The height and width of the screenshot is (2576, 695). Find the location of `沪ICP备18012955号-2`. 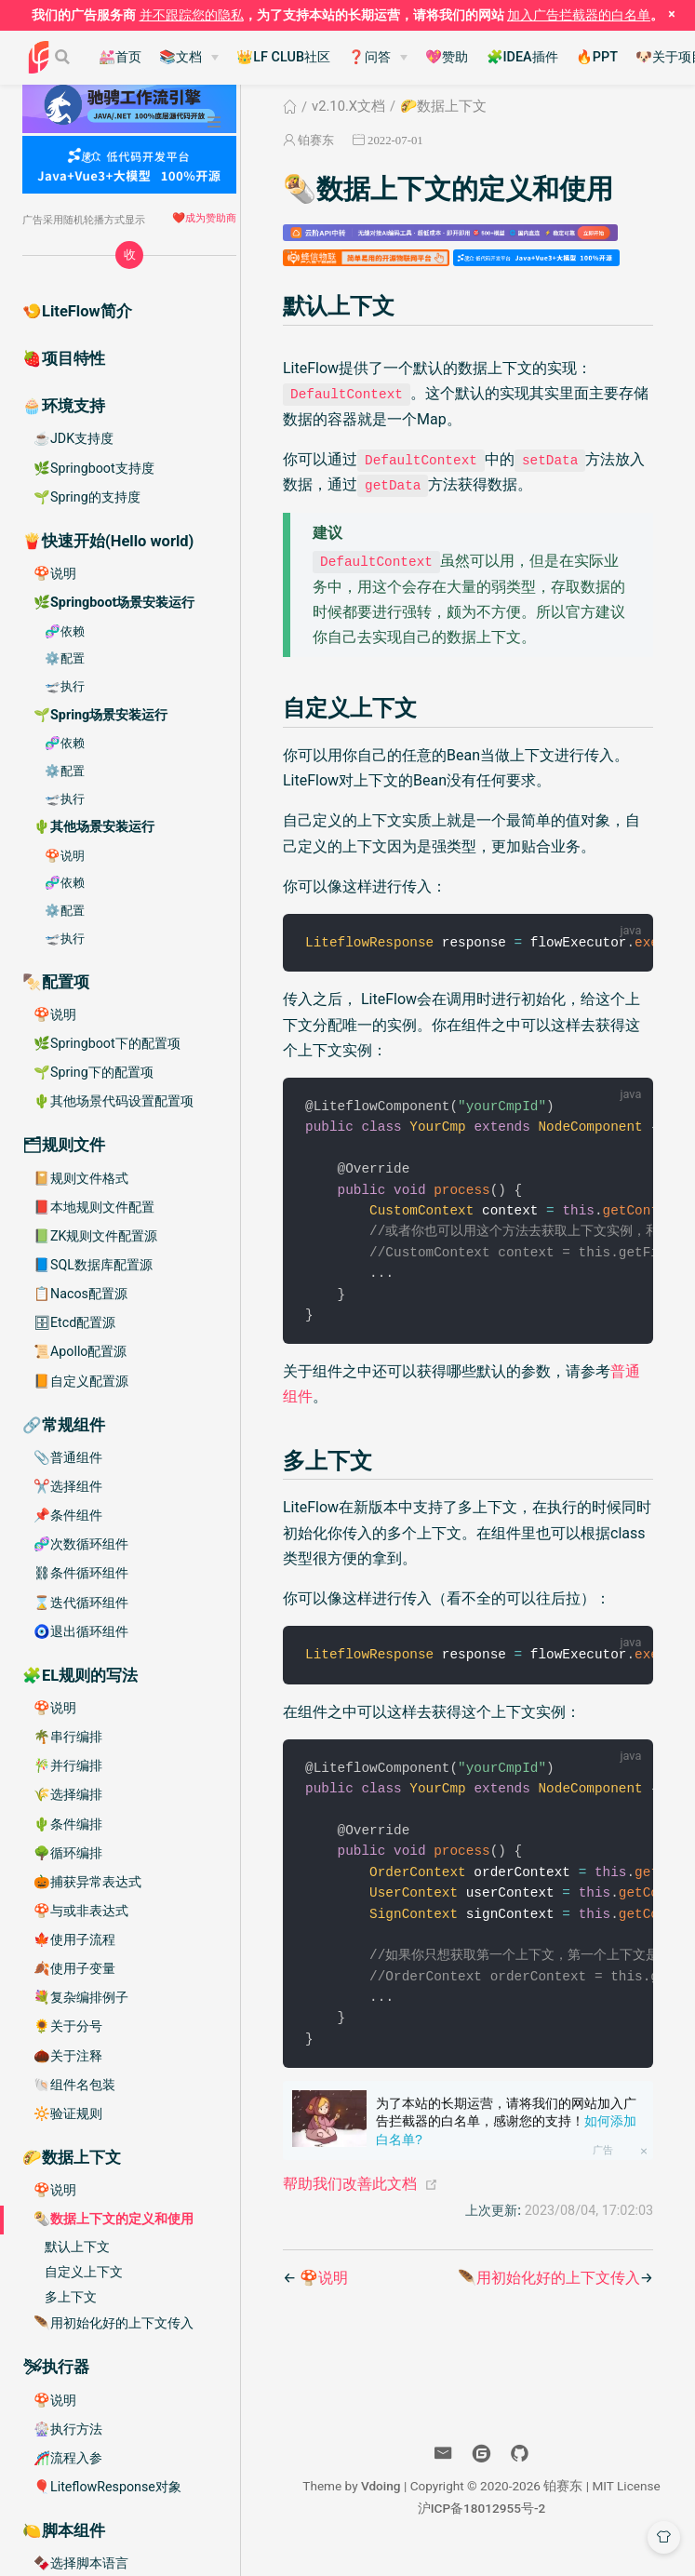

沪ICP备18012955号-2 is located at coordinates (482, 2527).